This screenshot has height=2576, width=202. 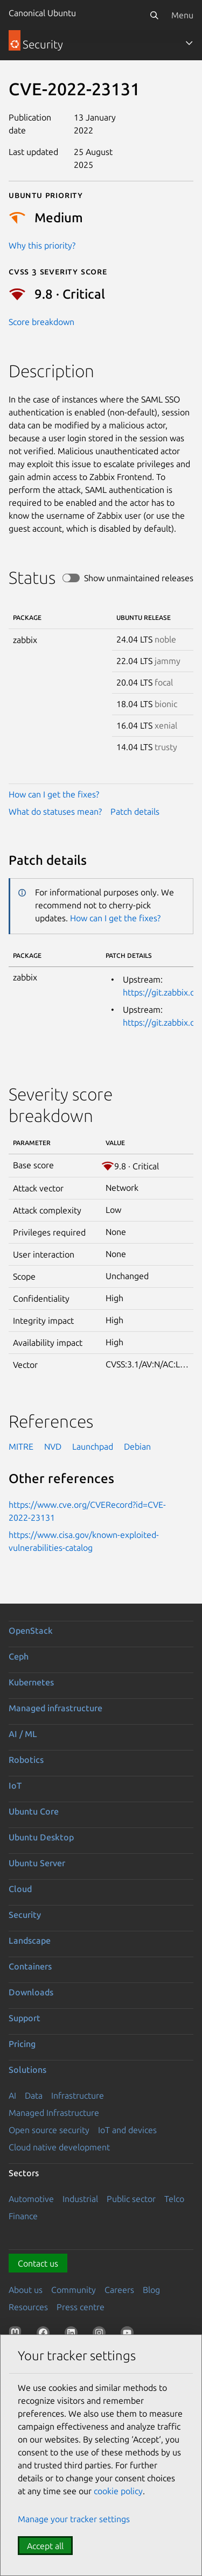 I want to click on Robotics, so click(x=26, y=1760).